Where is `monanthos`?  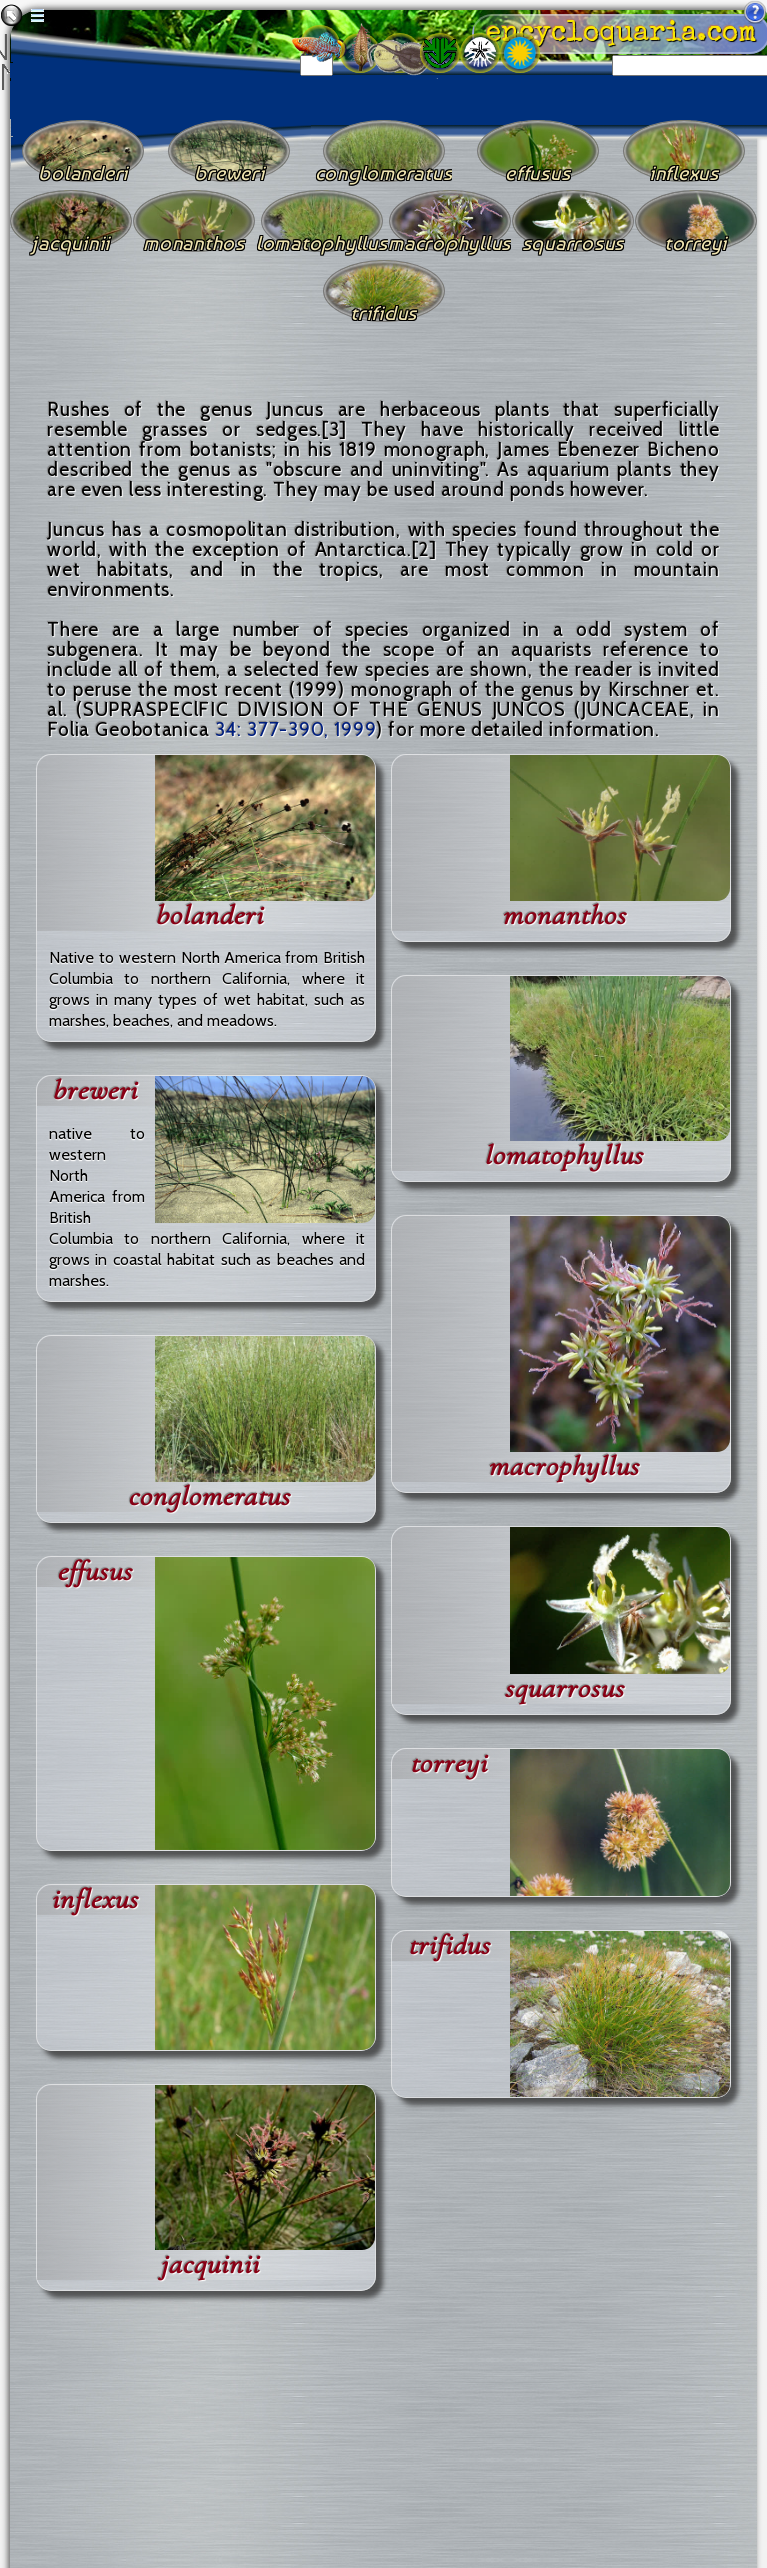
monanthos is located at coordinates (564, 915).